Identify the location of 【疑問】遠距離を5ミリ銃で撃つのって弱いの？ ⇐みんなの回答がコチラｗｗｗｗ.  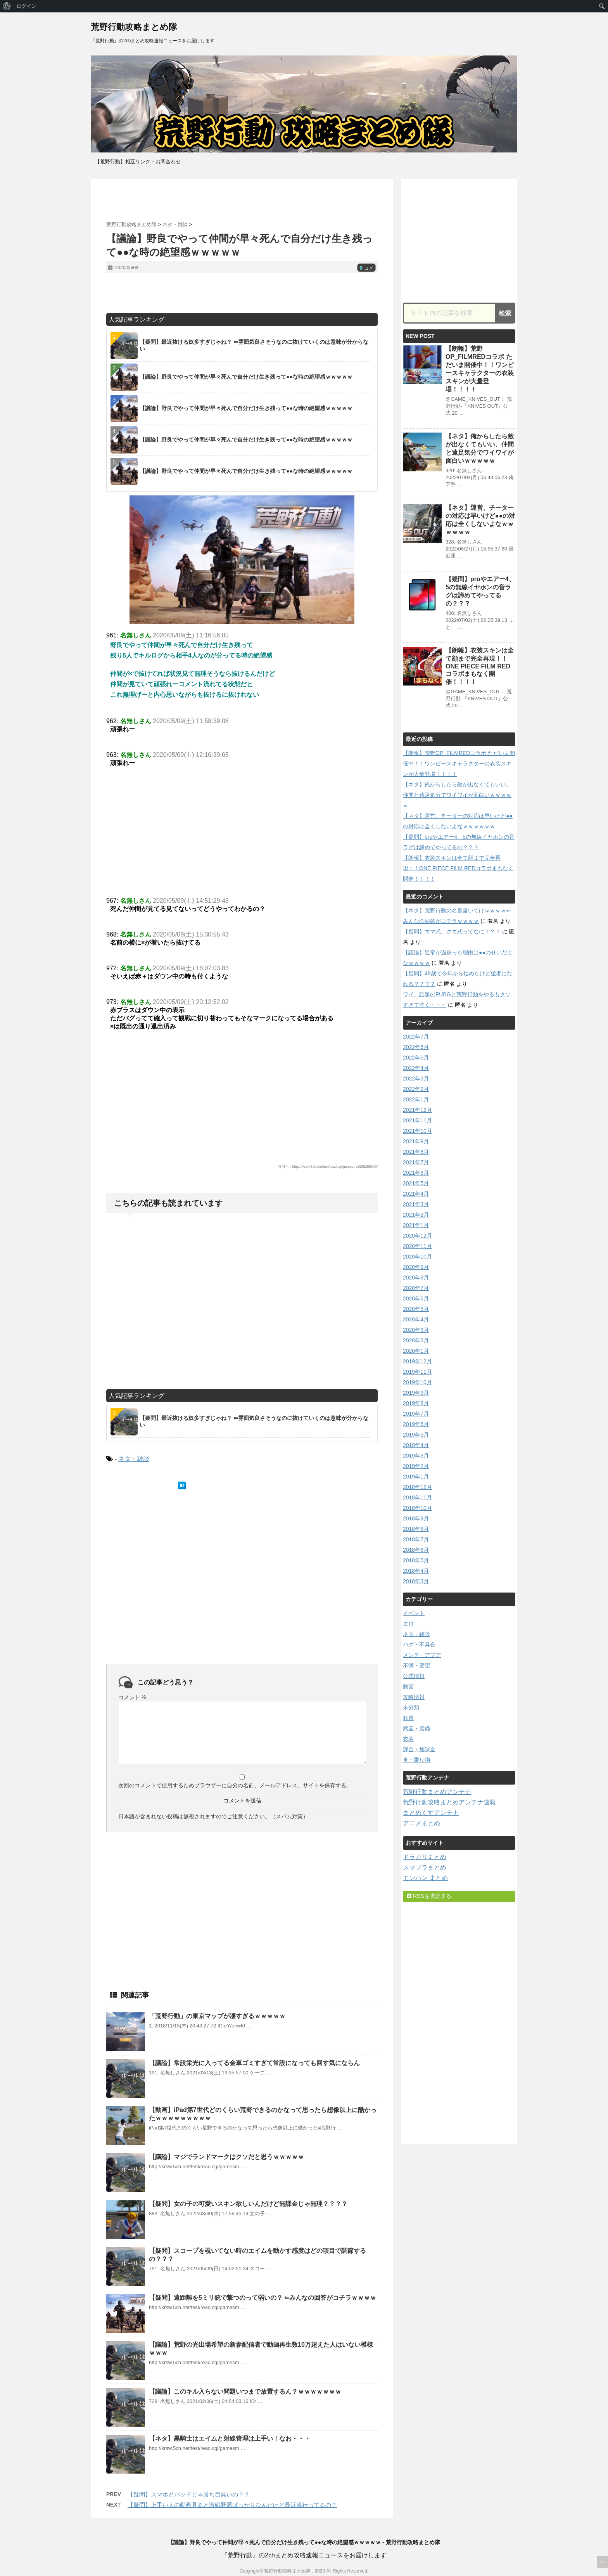
(262, 2297).